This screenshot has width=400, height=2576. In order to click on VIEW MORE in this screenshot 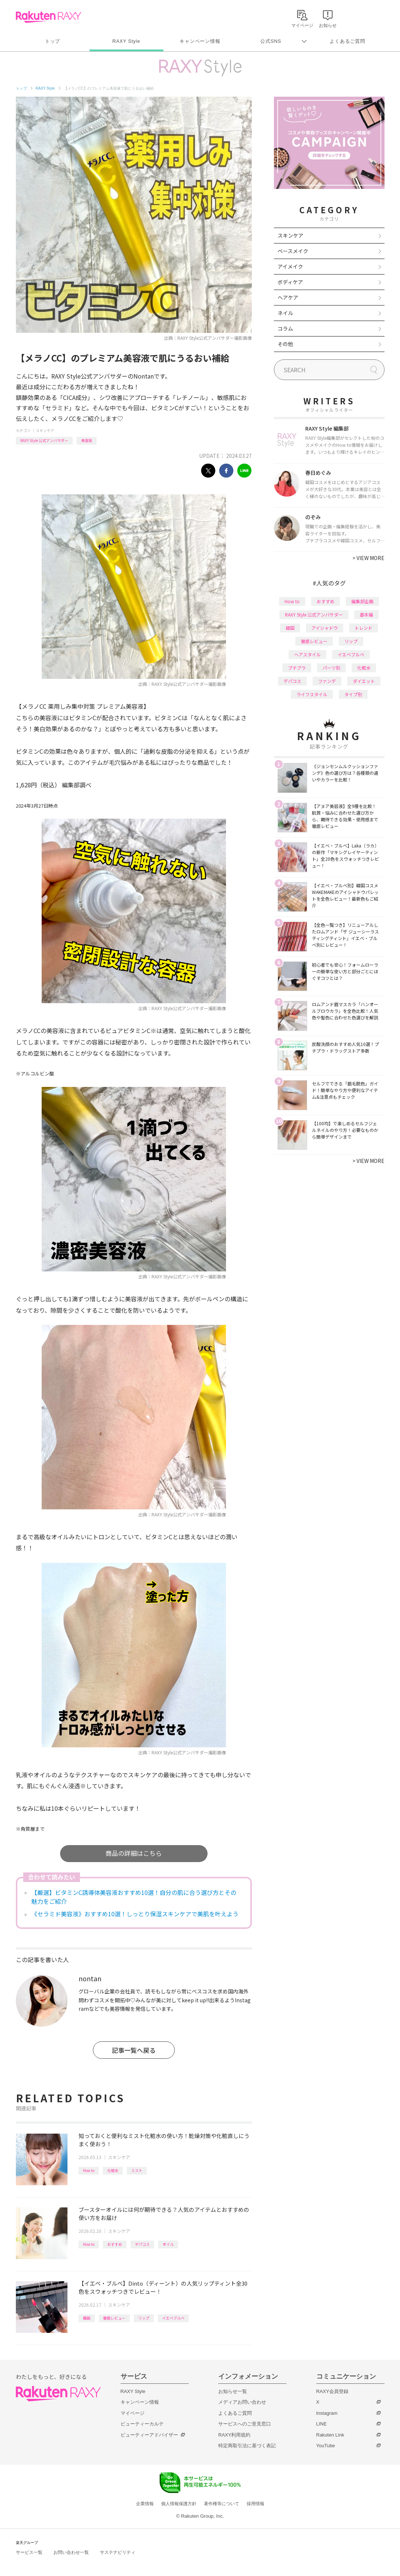, I will do `click(368, 558)`.